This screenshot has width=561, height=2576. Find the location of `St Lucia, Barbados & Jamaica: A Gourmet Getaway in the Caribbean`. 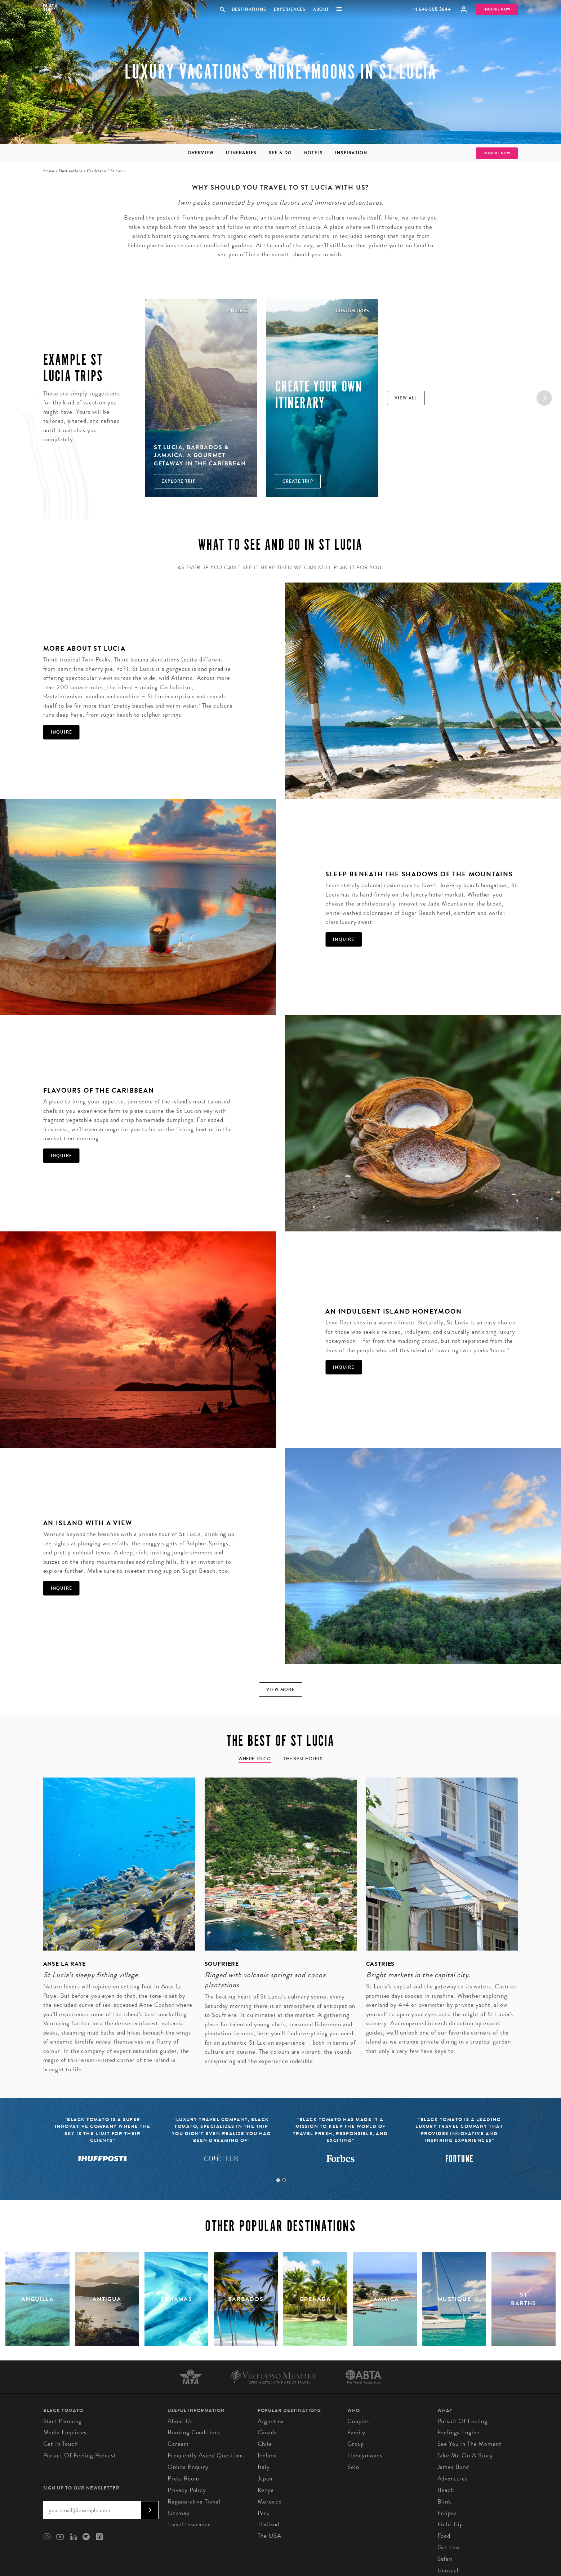

St Lucia, Barbados & Jamaica: A Gourmet Getaway in the Caribbean is located at coordinates (200, 455).